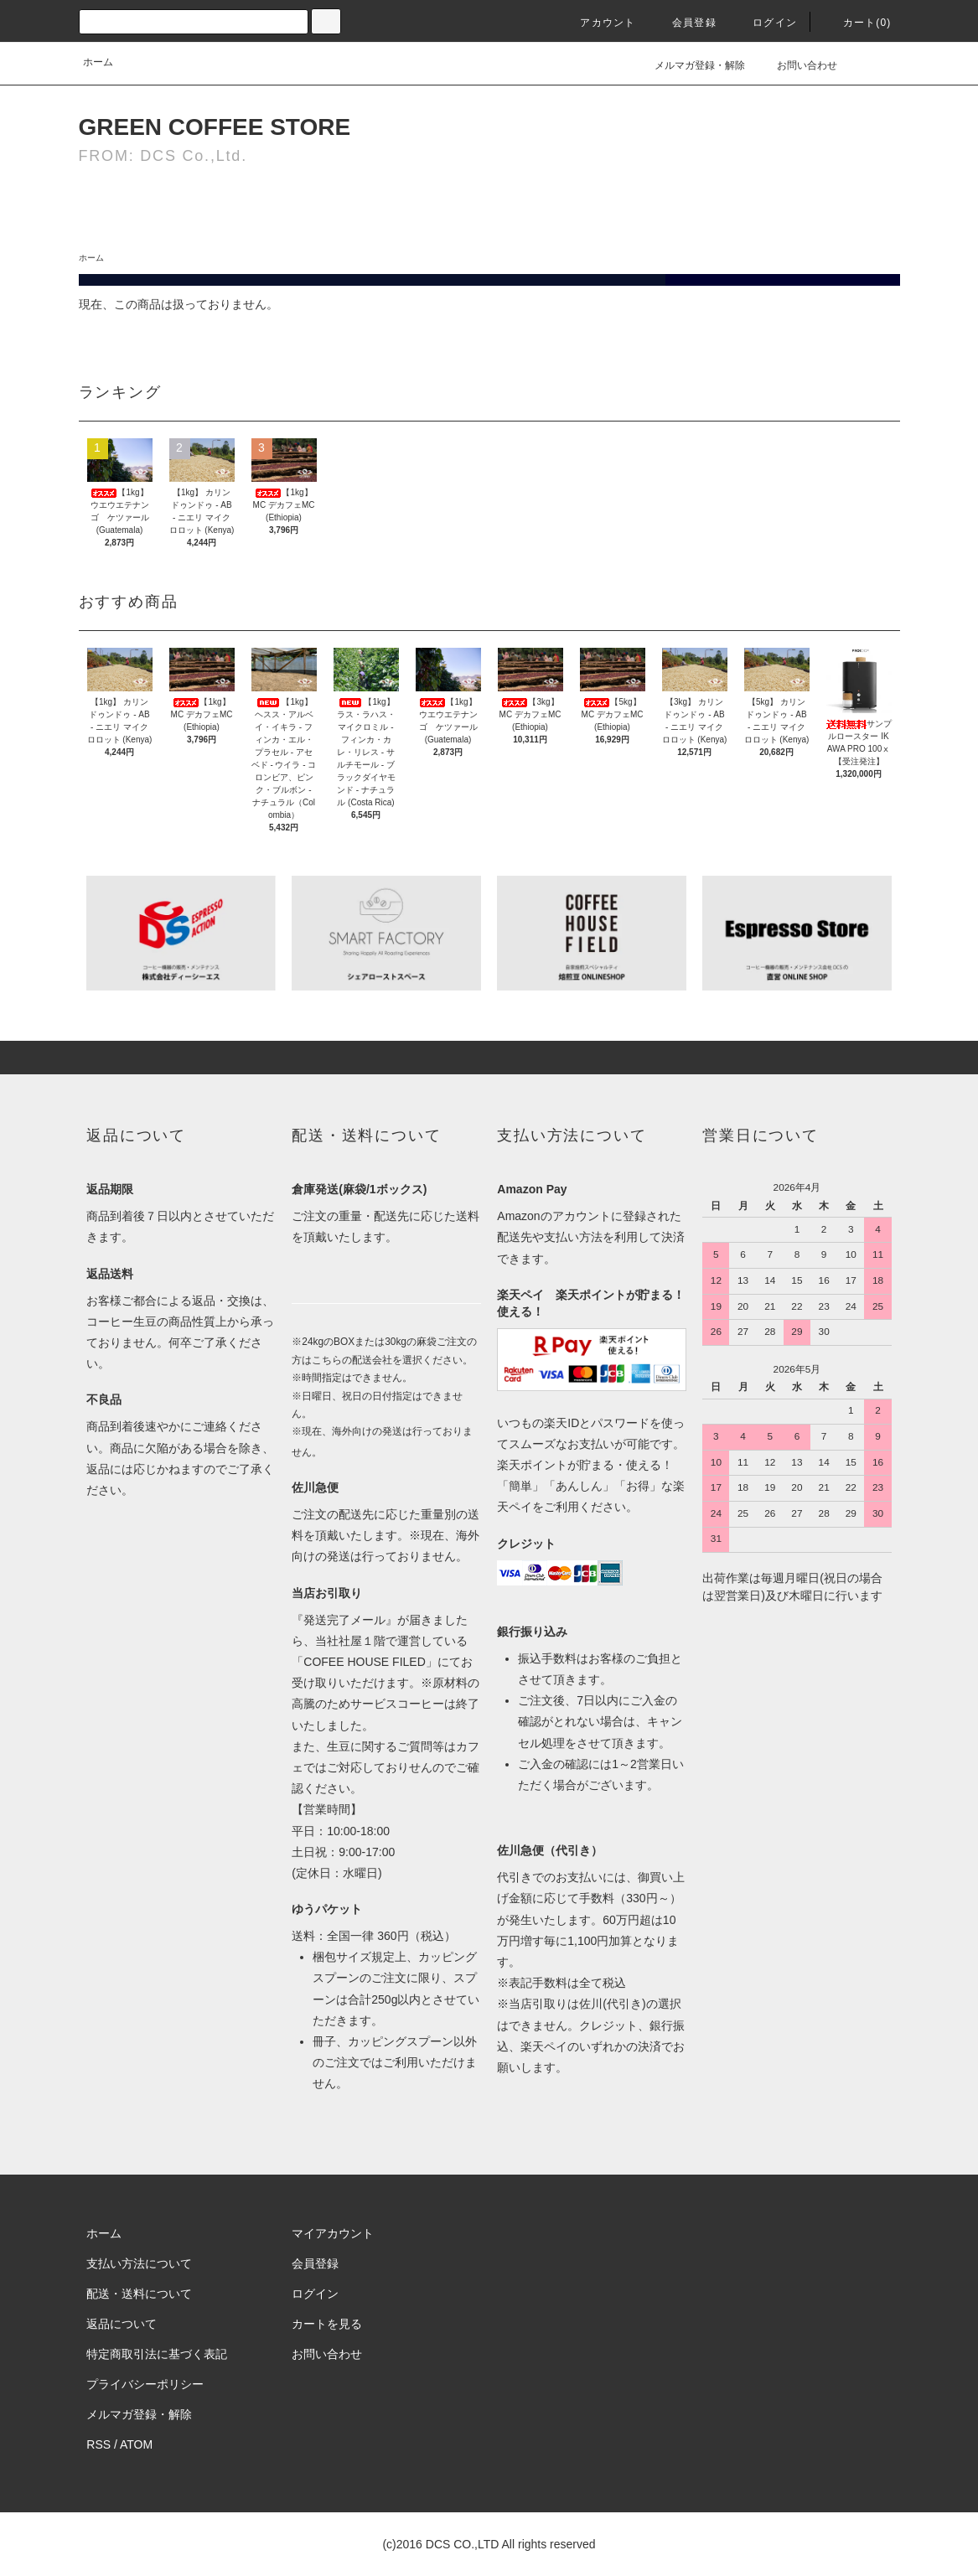 This screenshot has height=2576, width=978. What do you see at coordinates (98, 2444) in the screenshot?
I see `RSS` at bounding box center [98, 2444].